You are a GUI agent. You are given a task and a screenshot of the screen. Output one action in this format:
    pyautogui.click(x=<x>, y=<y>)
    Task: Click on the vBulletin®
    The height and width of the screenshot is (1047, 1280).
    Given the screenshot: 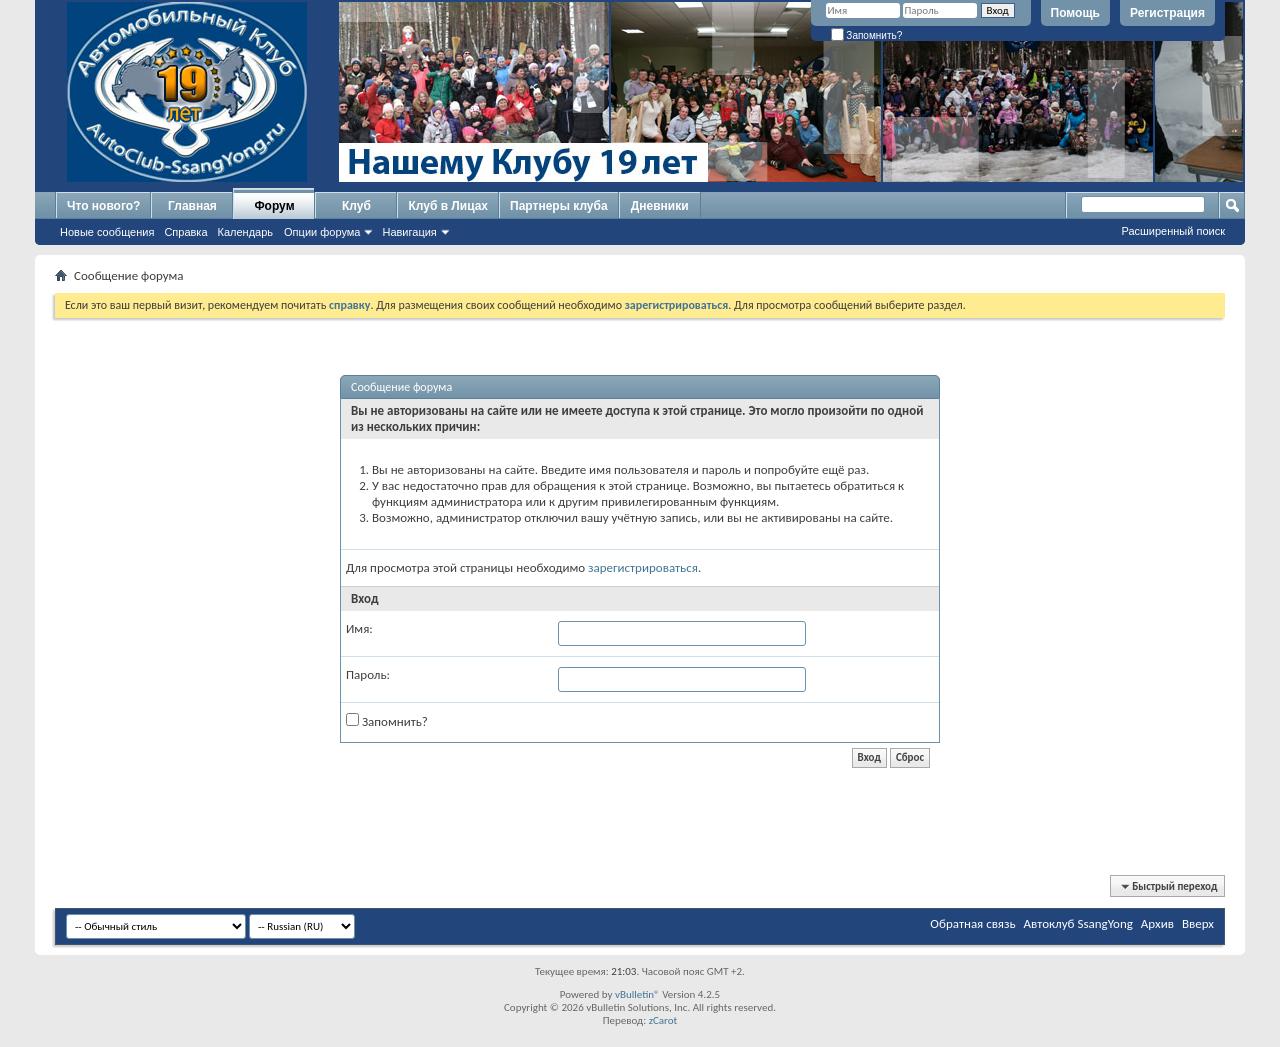 What is the action you would take?
    pyautogui.click(x=637, y=994)
    